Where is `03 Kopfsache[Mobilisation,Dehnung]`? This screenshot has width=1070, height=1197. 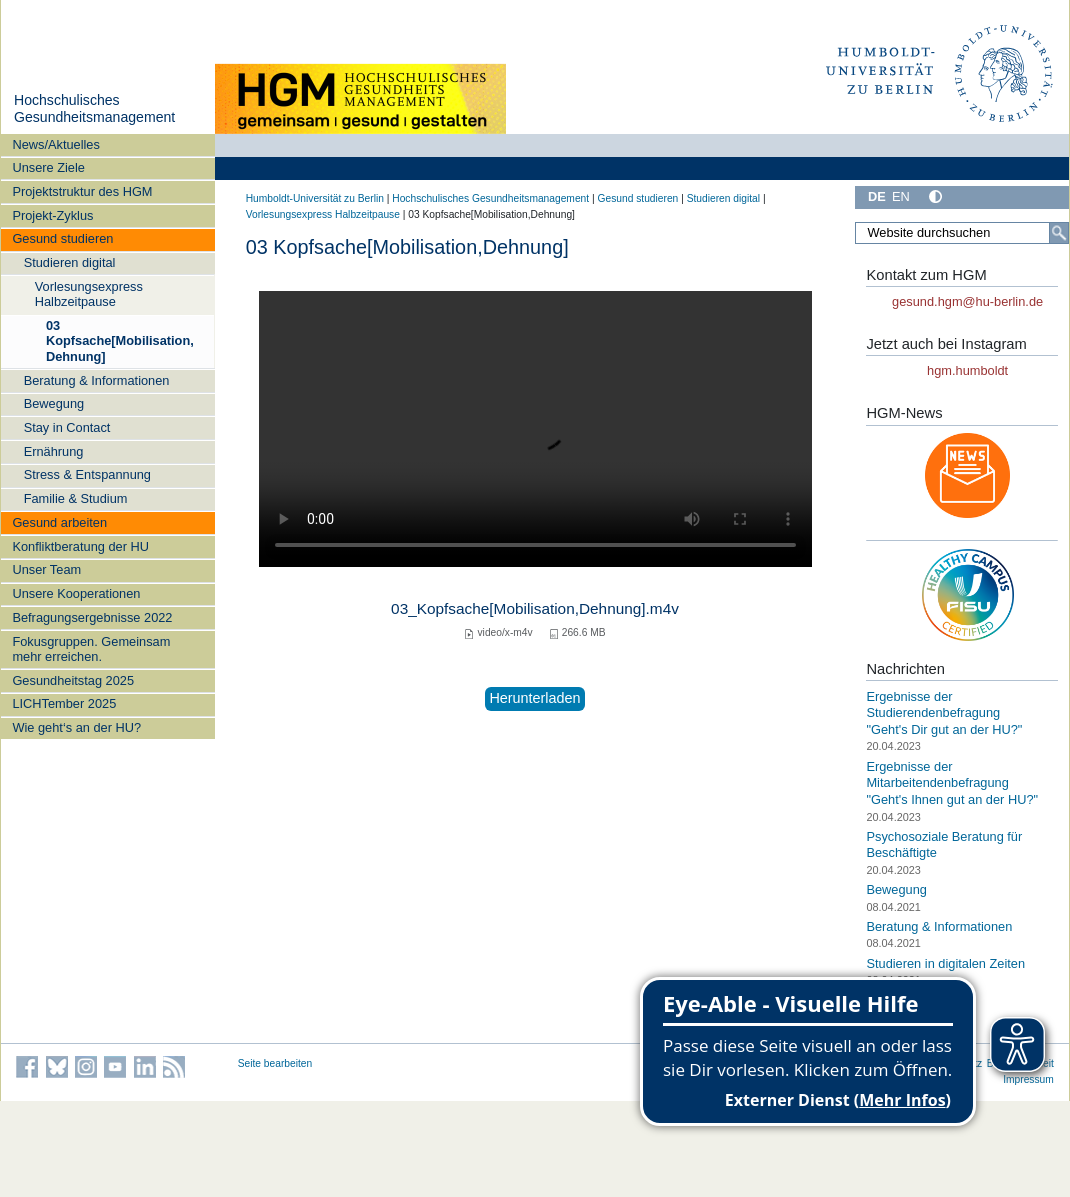
03 Kopfsache[Mobilisation,Dehnung] is located at coordinates (120, 341).